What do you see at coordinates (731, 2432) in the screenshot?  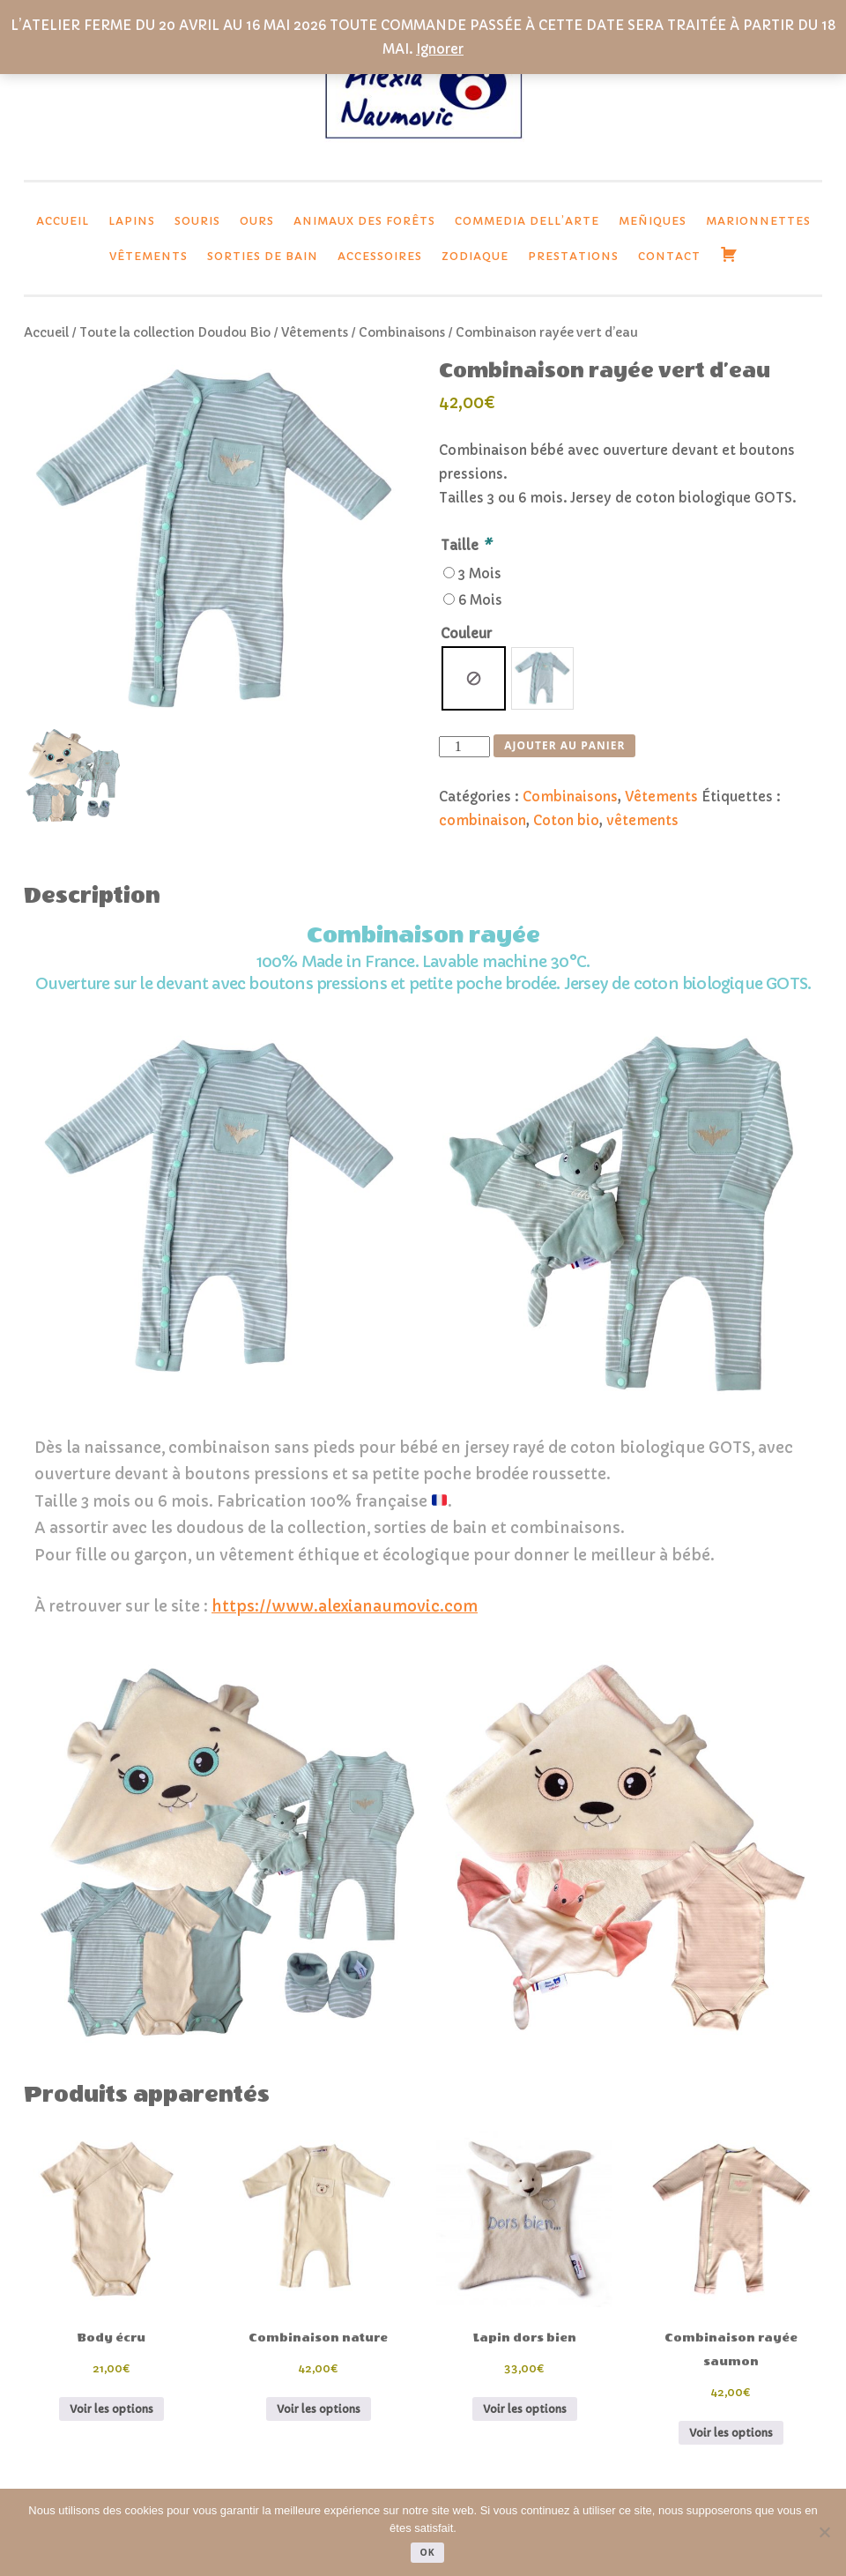 I see `Voir les options [Ajouter au panier : “Combinaison rayée saumon”]` at bounding box center [731, 2432].